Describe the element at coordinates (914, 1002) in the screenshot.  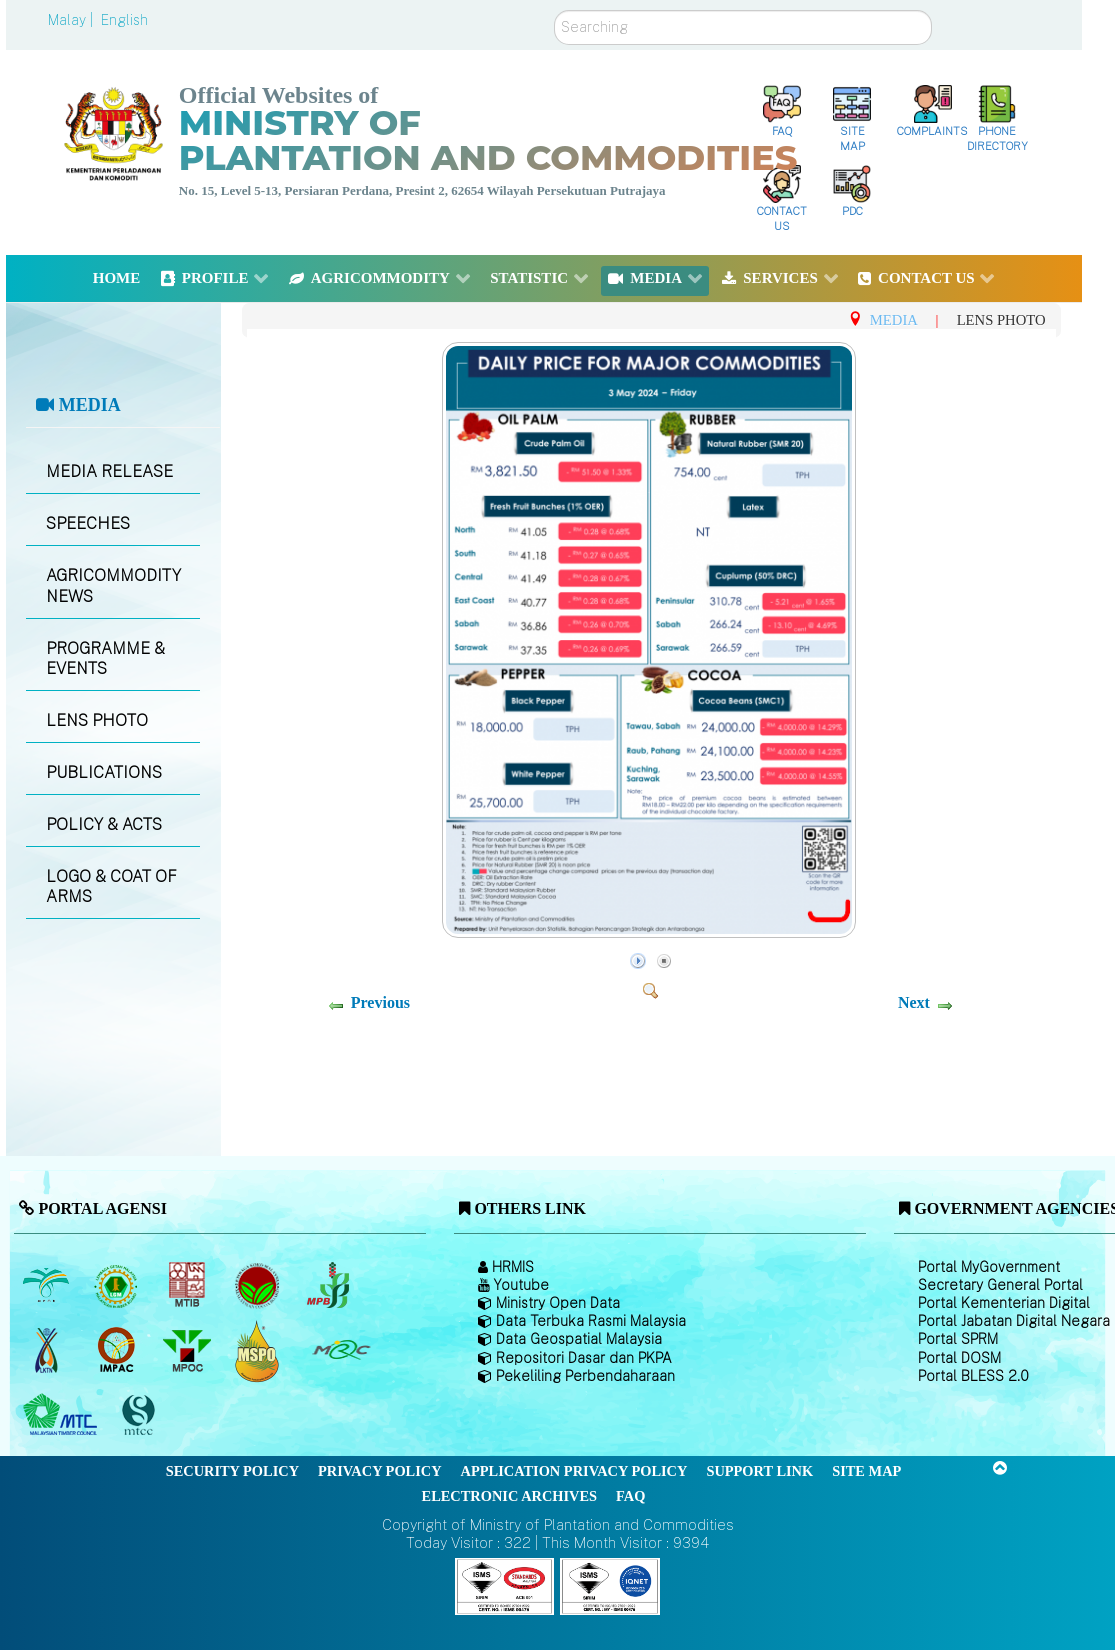
I see `Next` at that location.